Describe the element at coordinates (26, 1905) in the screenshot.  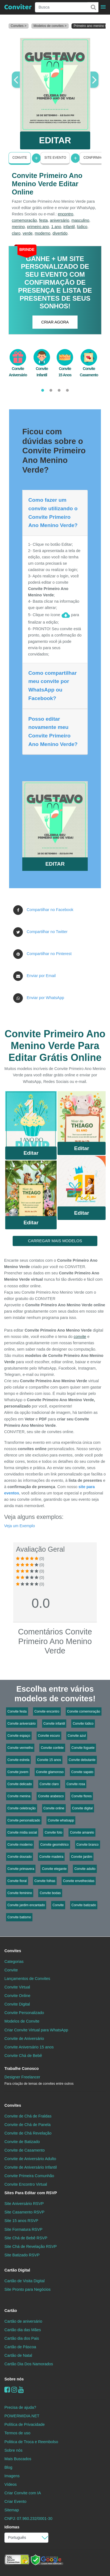
I see `Convite jardim encantado` at that location.